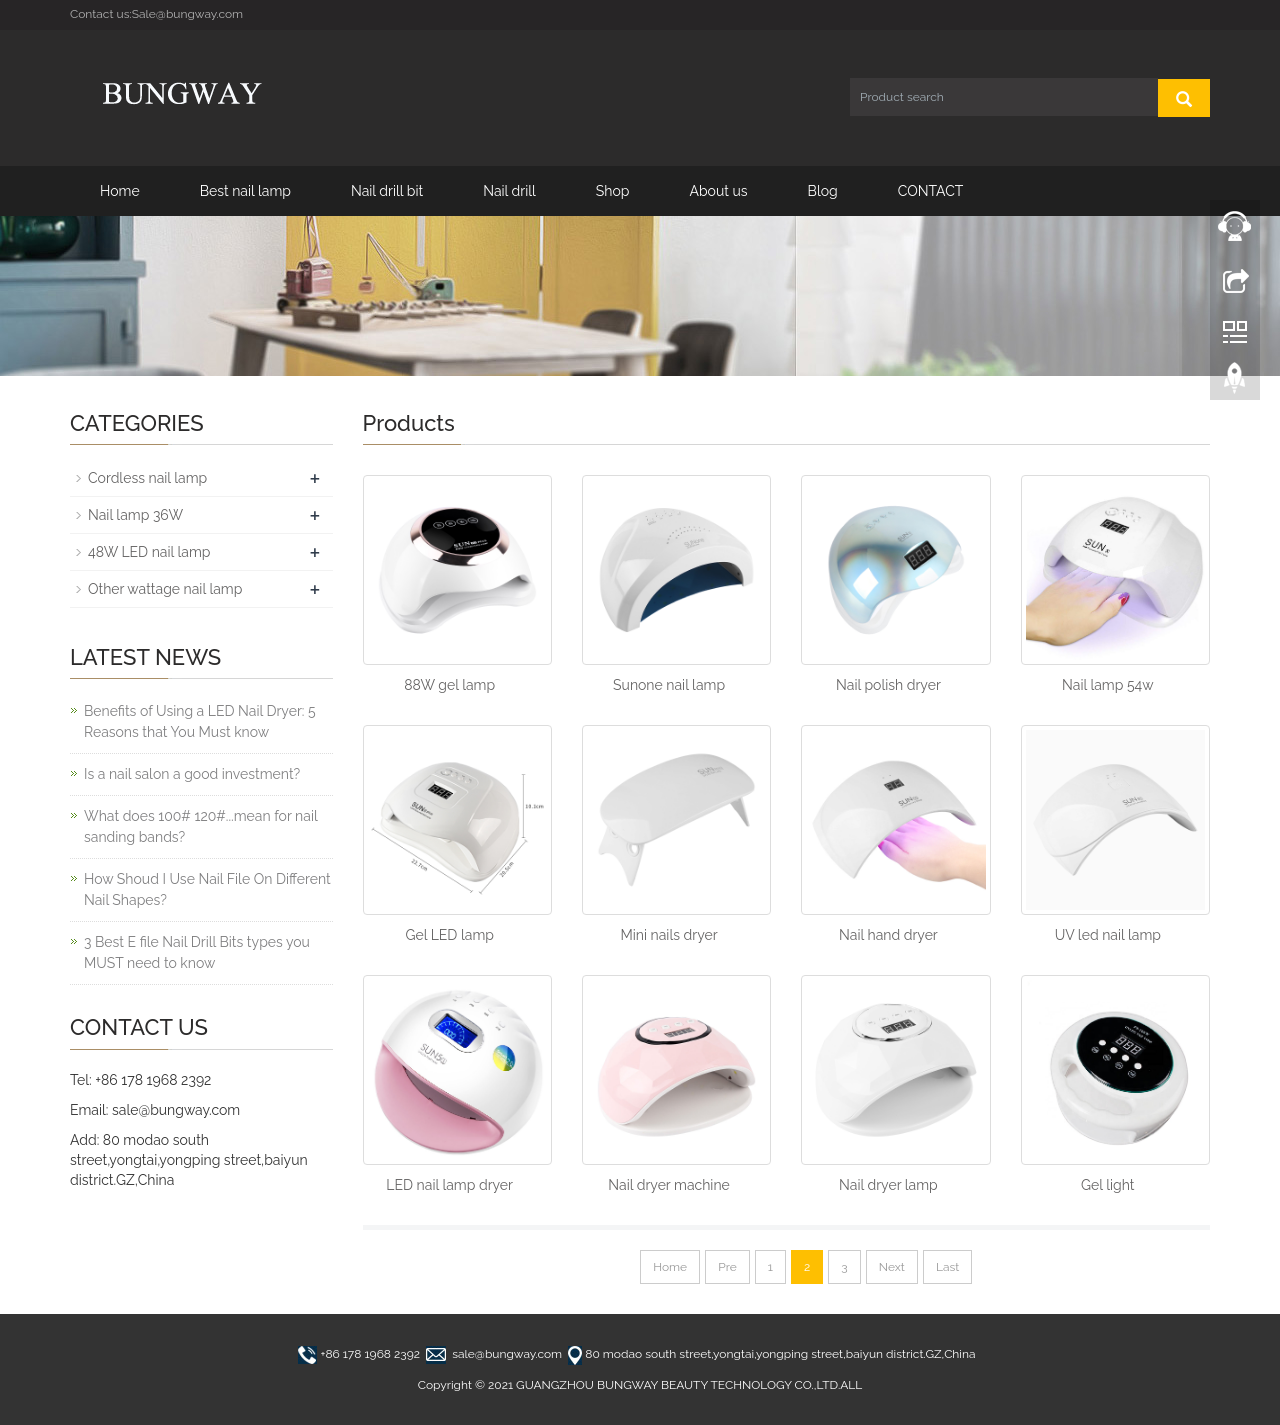 This screenshot has width=1280, height=1425. Describe the element at coordinates (668, 1185) in the screenshot. I see `Nail dryer machine` at that location.